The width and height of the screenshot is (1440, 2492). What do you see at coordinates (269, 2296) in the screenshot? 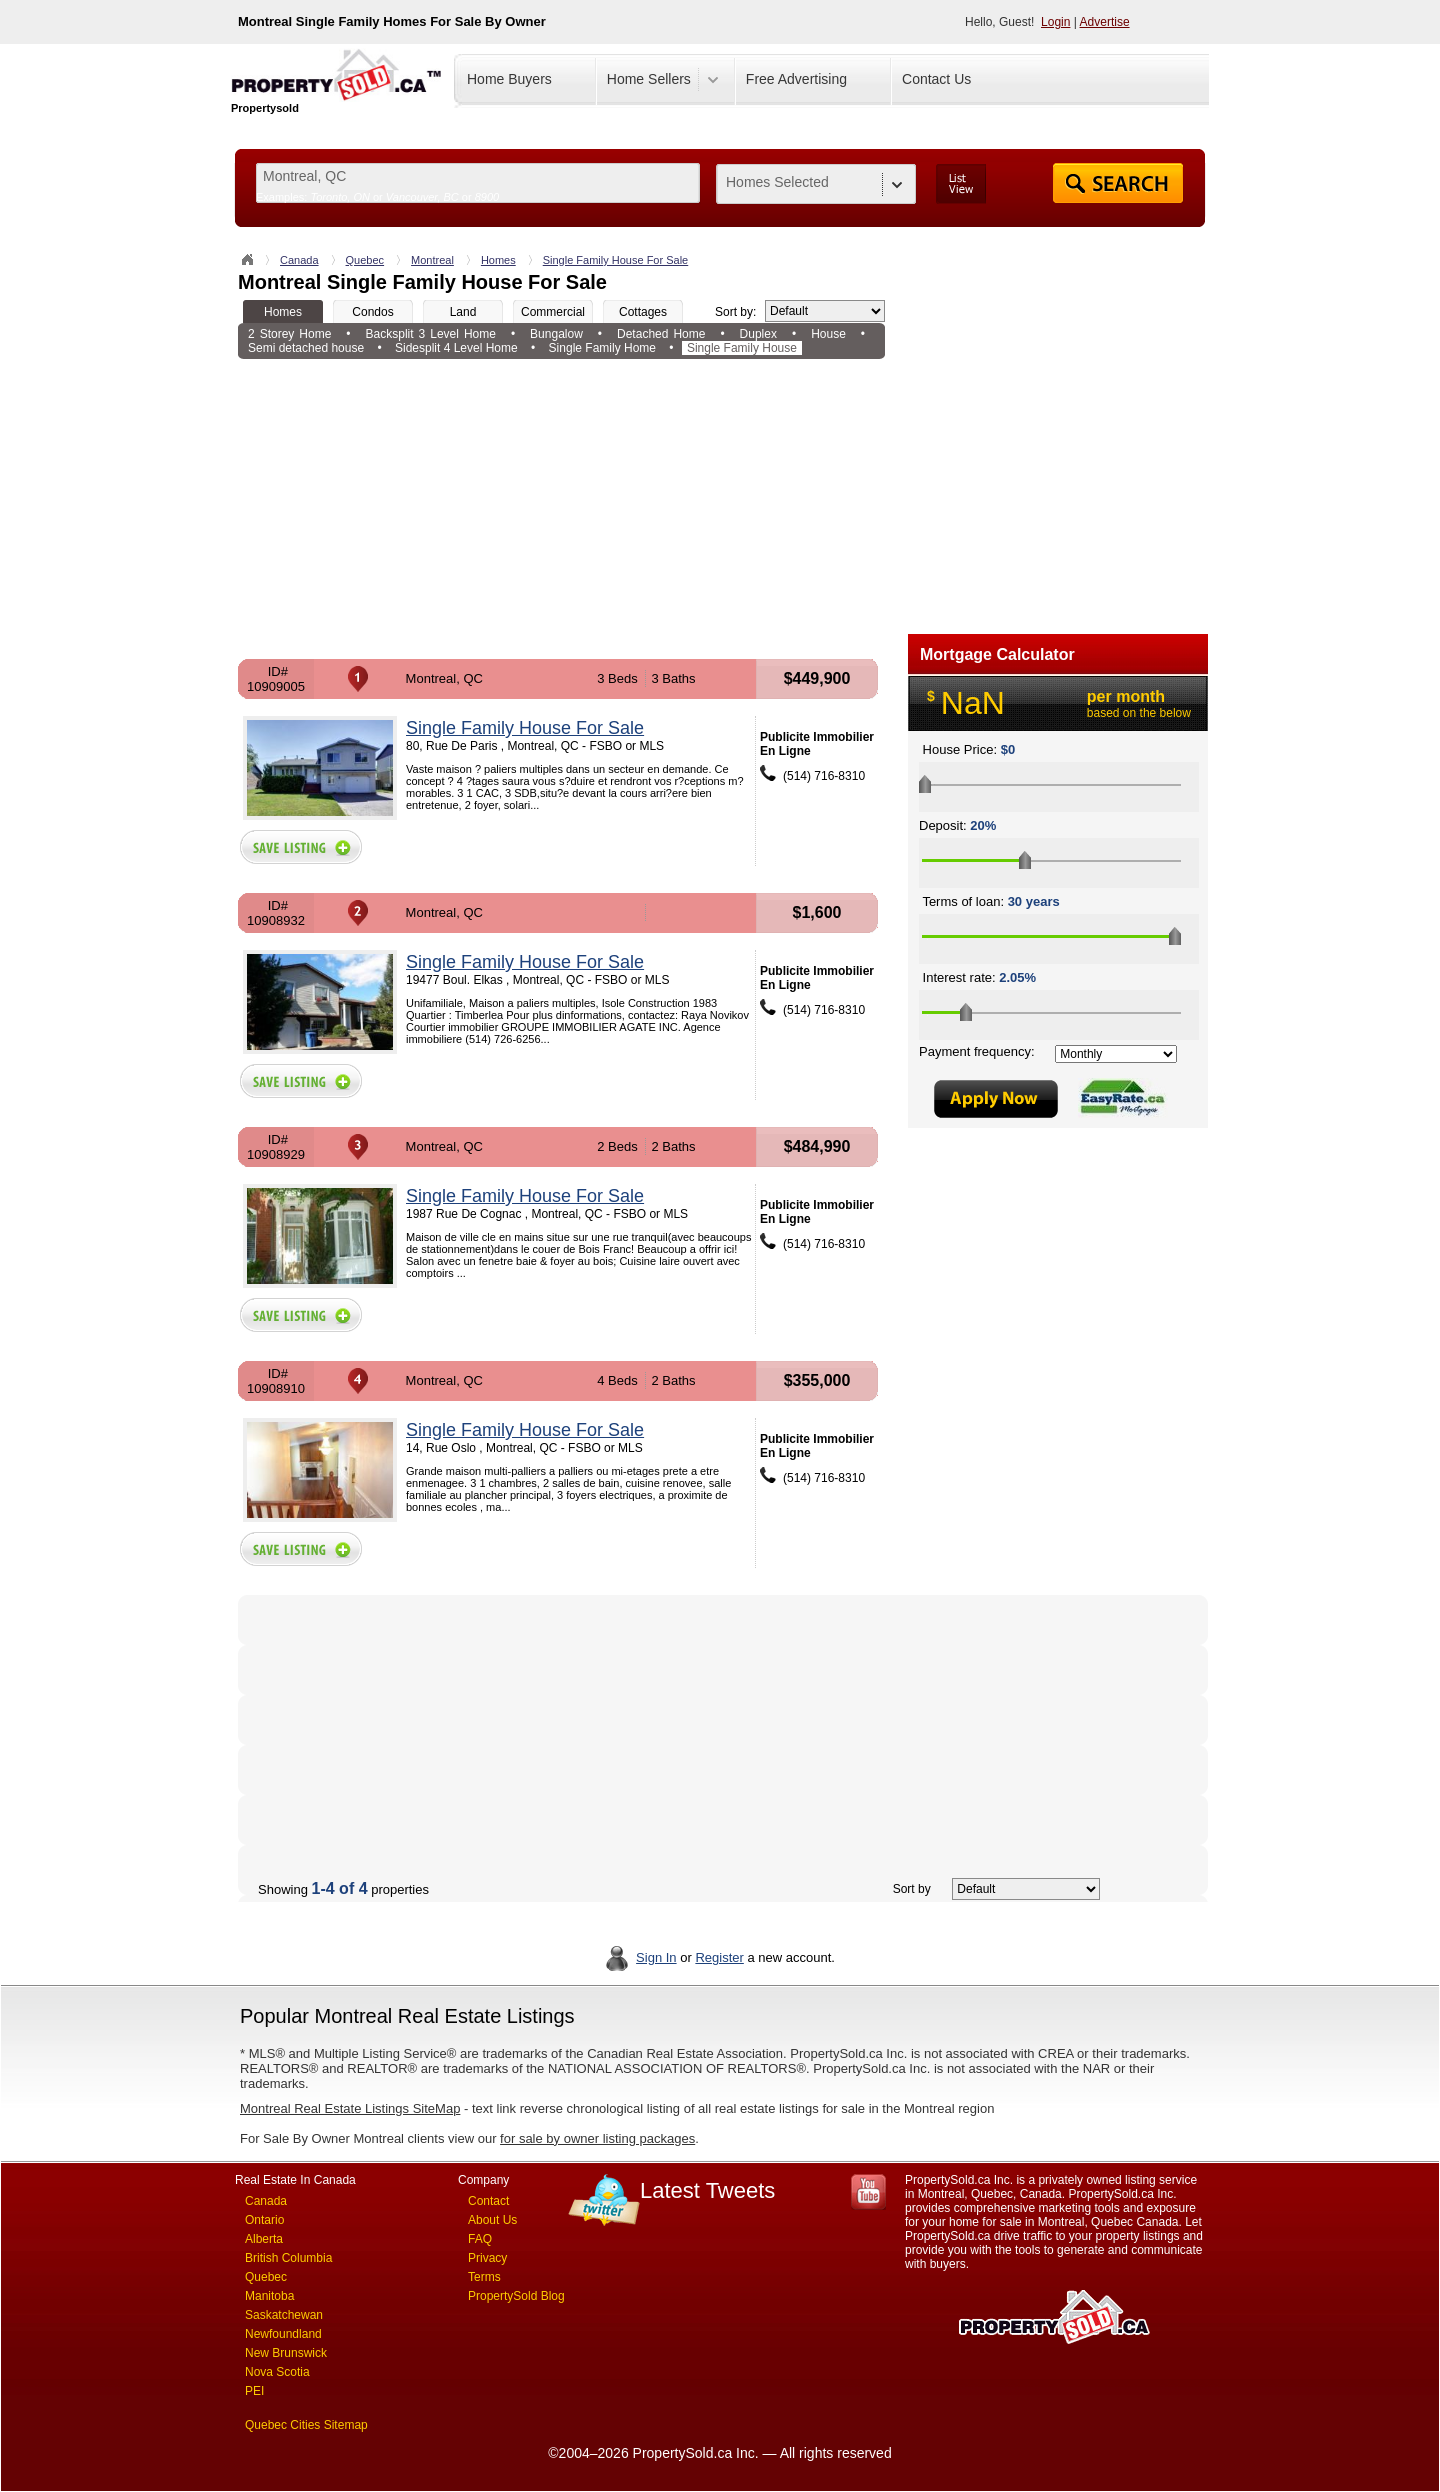
I see `Manitoba` at bounding box center [269, 2296].